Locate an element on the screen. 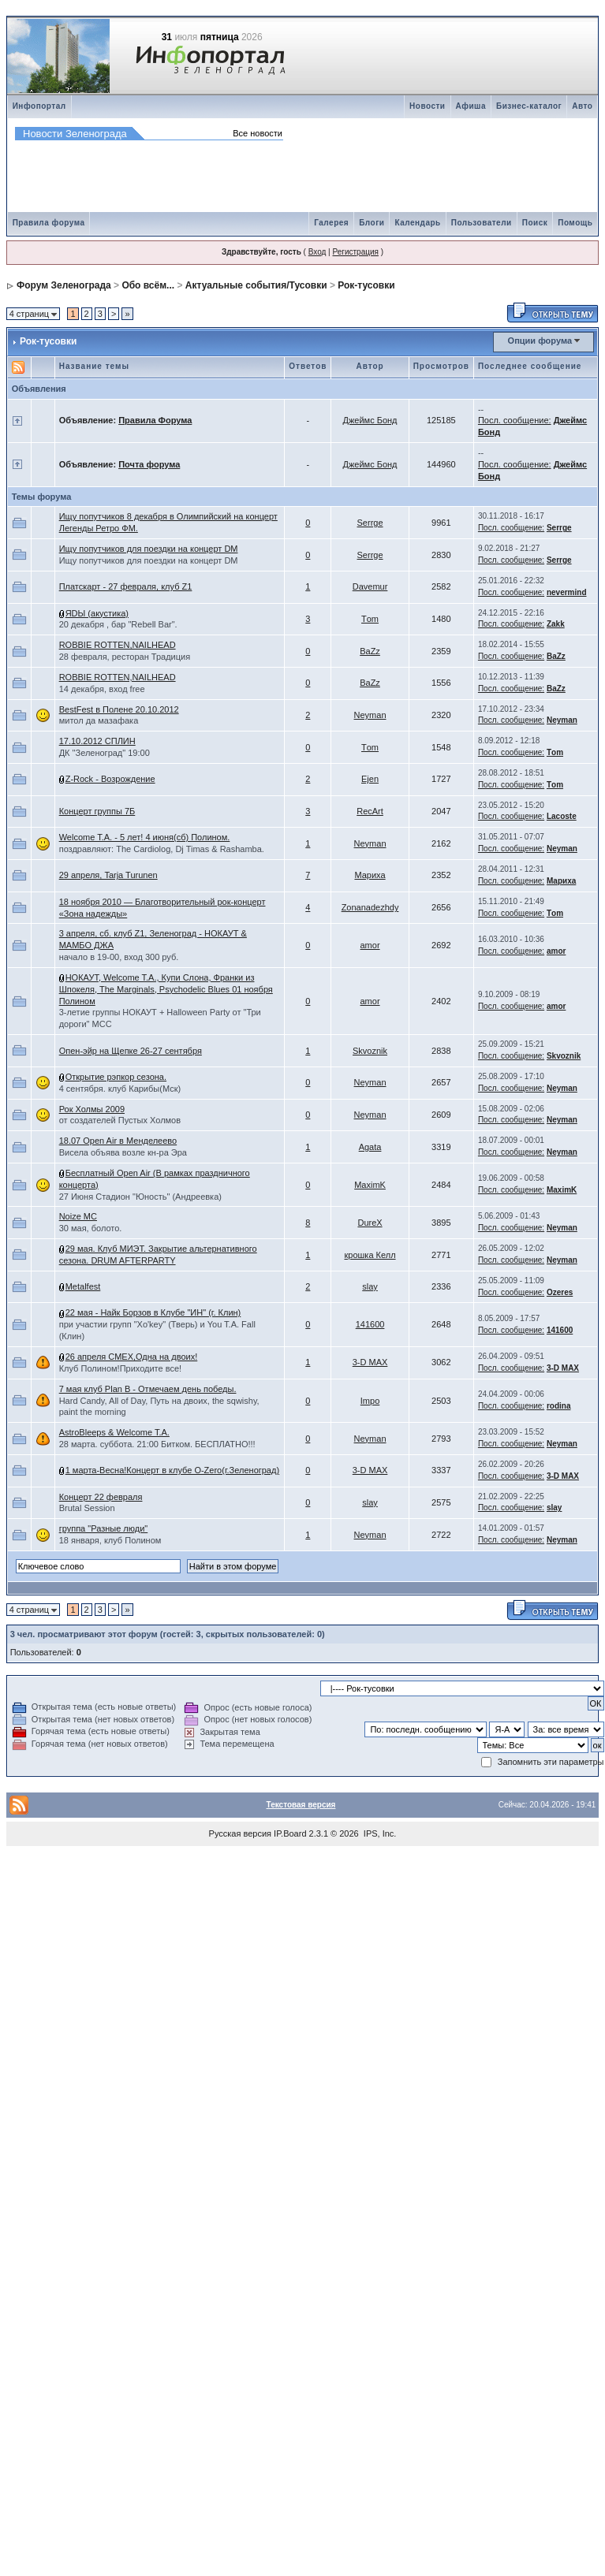 The height and width of the screenshot is (2576, 605). rodina is located at coordinates (559, 1406).